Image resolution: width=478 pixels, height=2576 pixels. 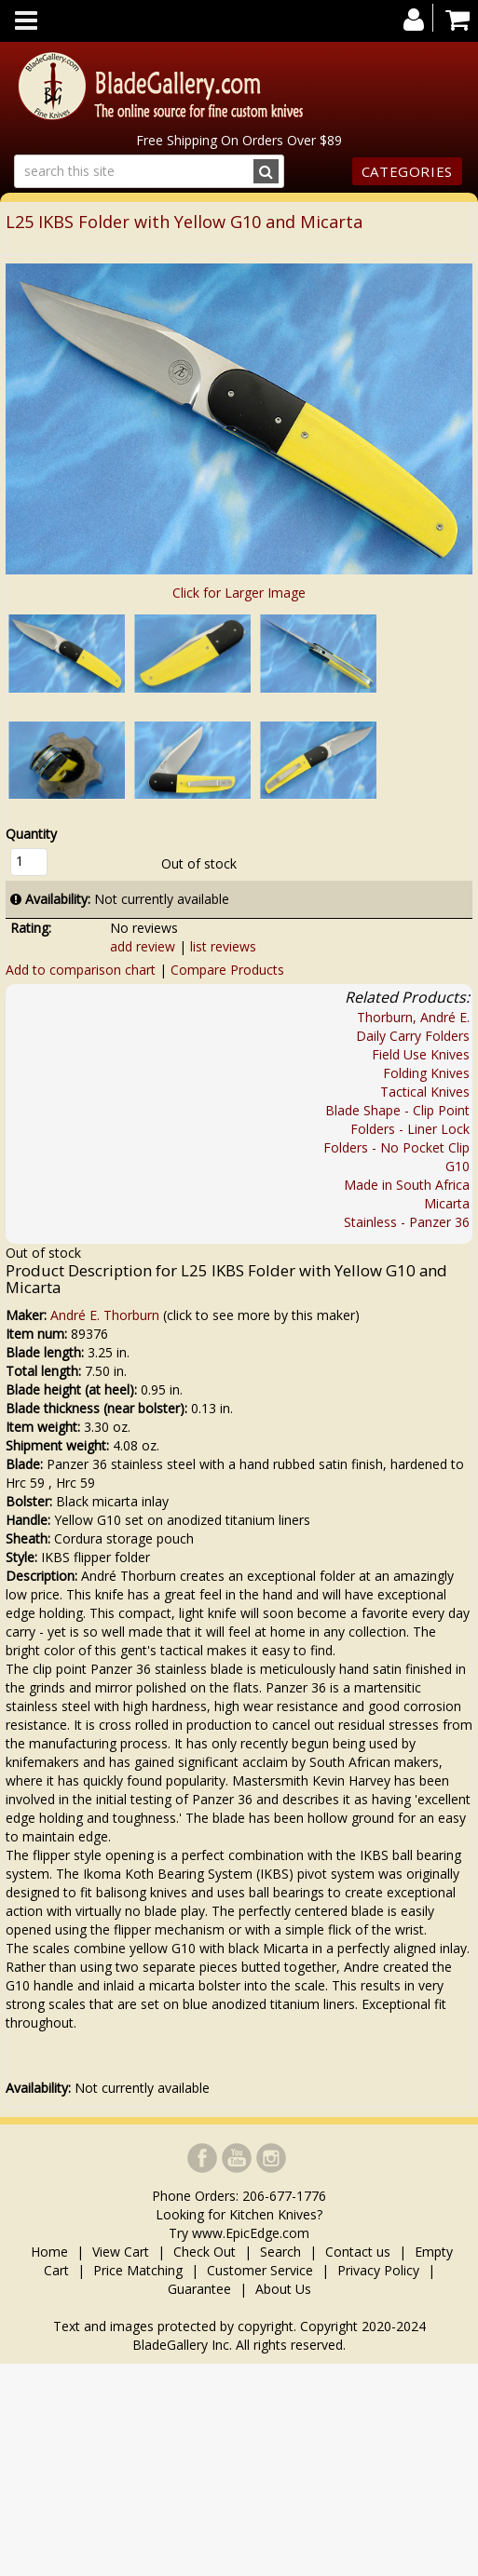 What do you see at coordinates (223, 946) in the screenshot?
I see `list reviews` at bounding box center [223, 946].